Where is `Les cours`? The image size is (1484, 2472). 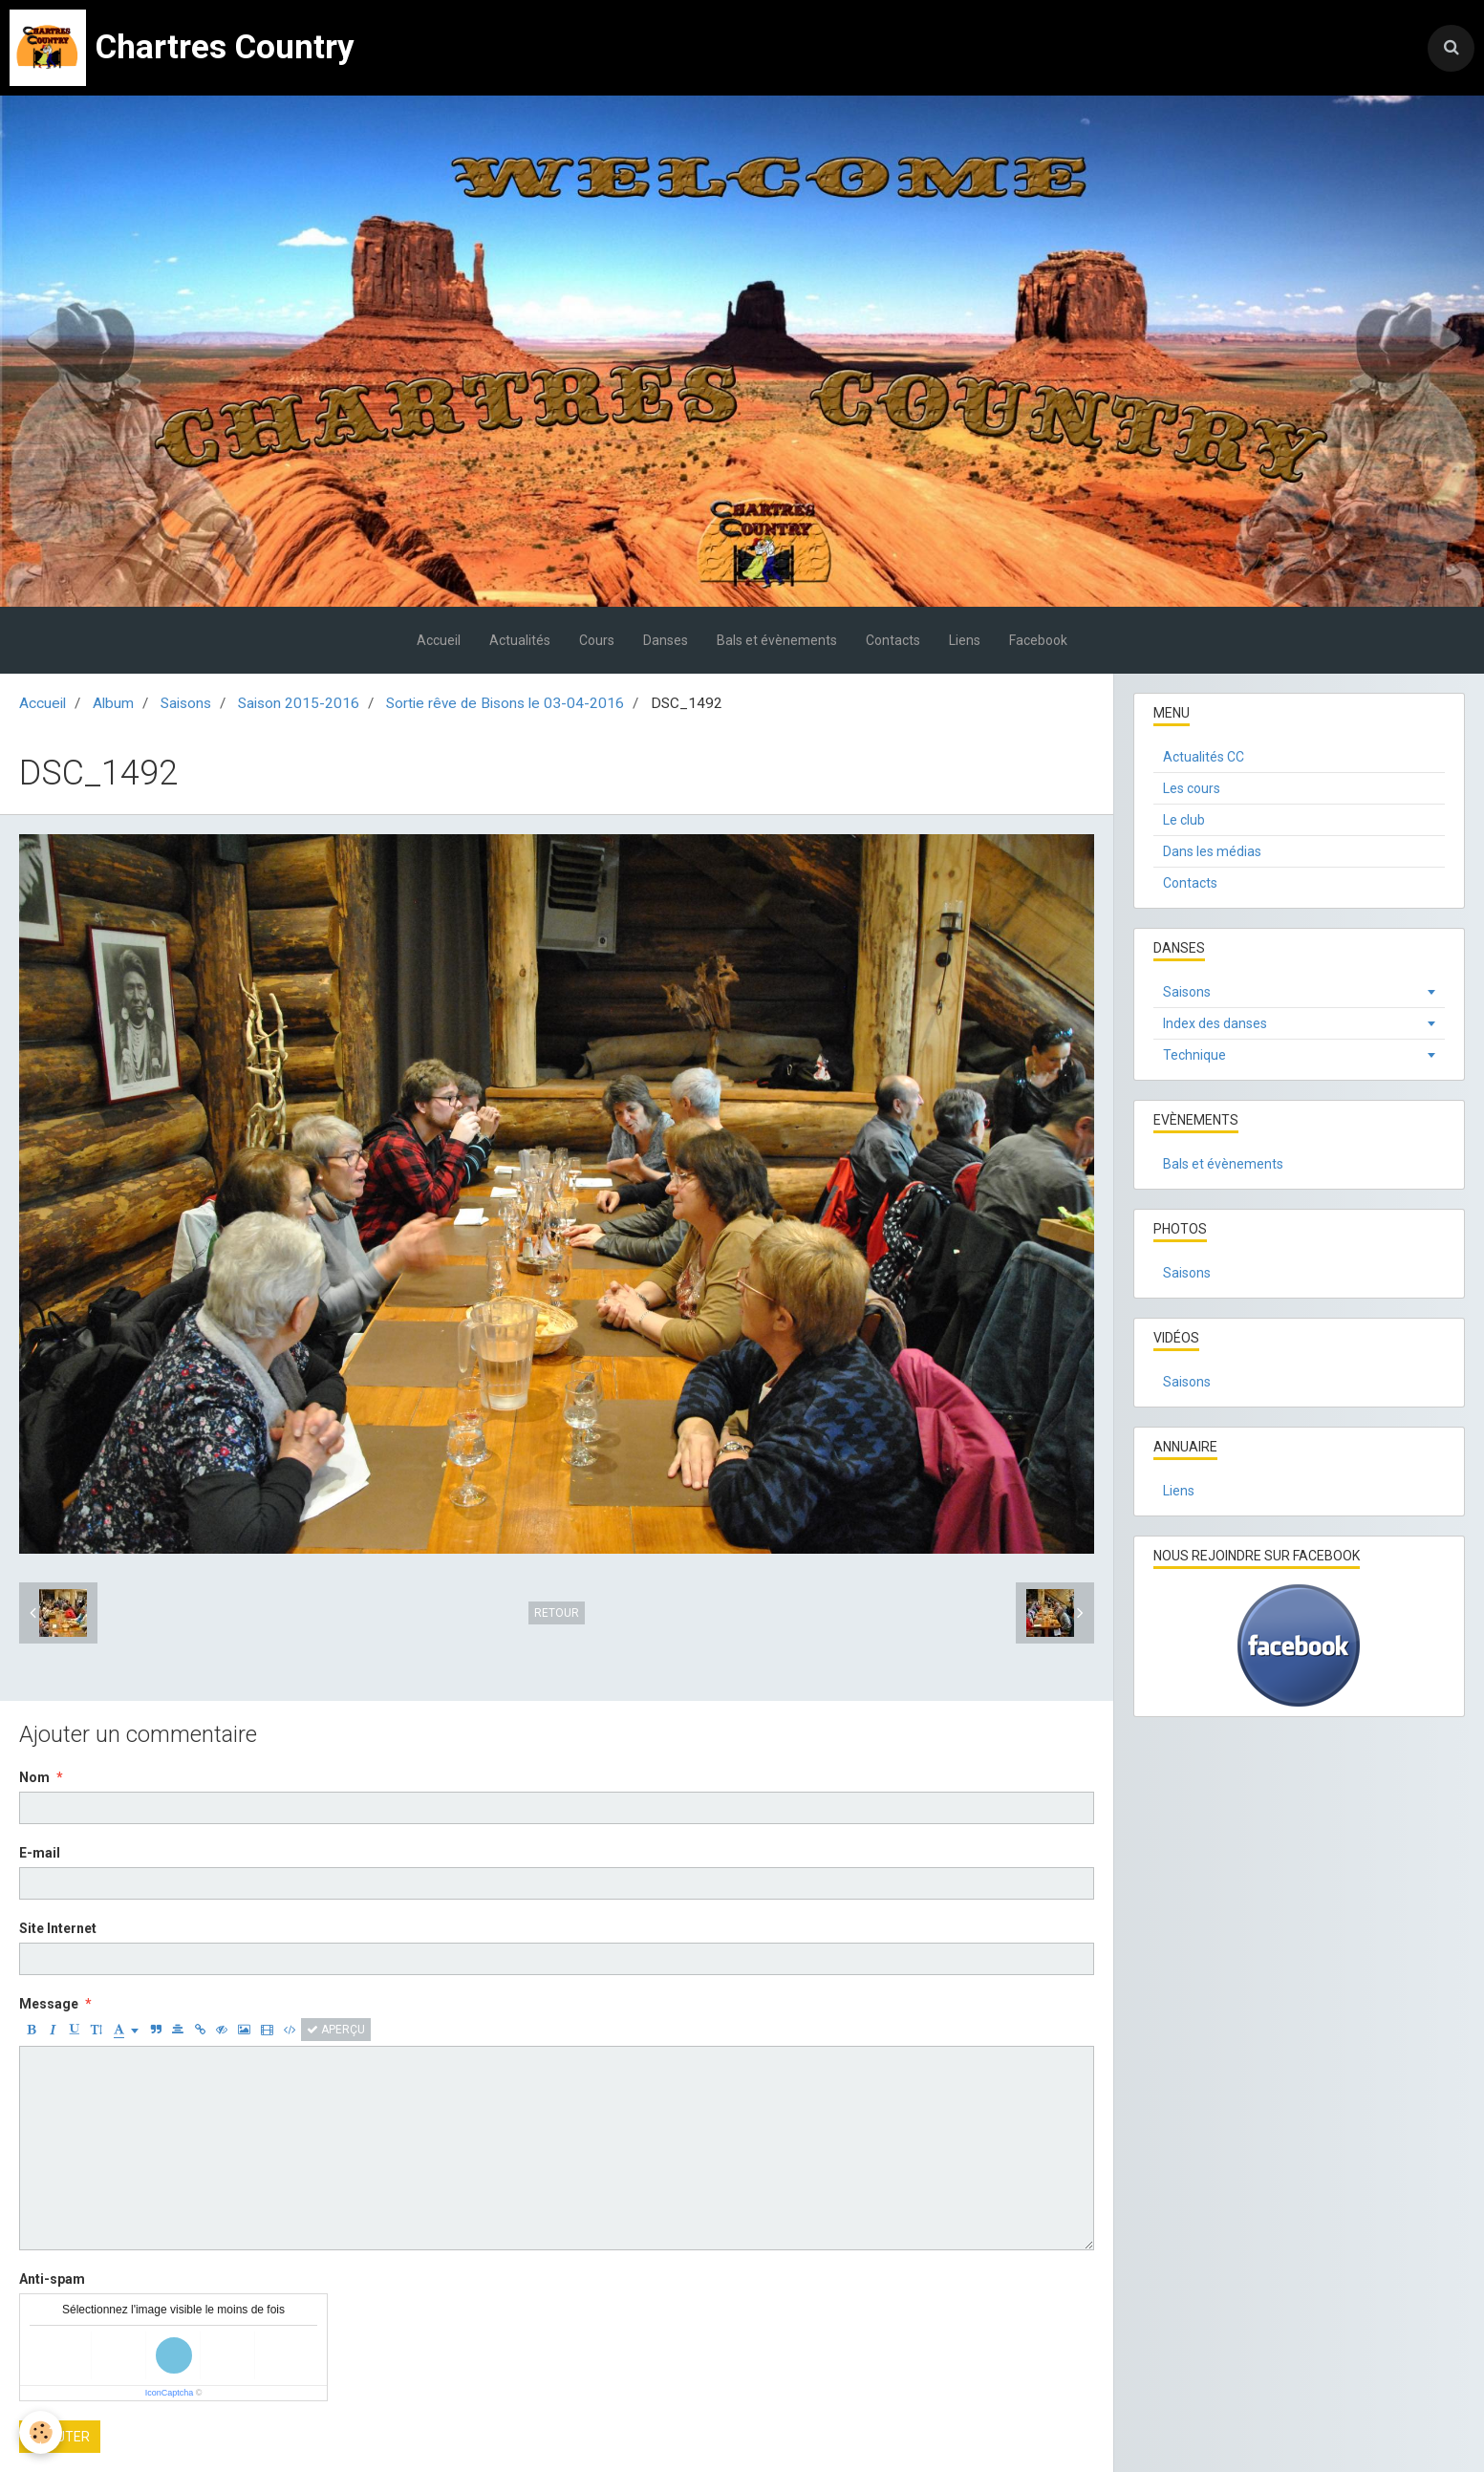 Les cours is located at coordinates (1191, 788).